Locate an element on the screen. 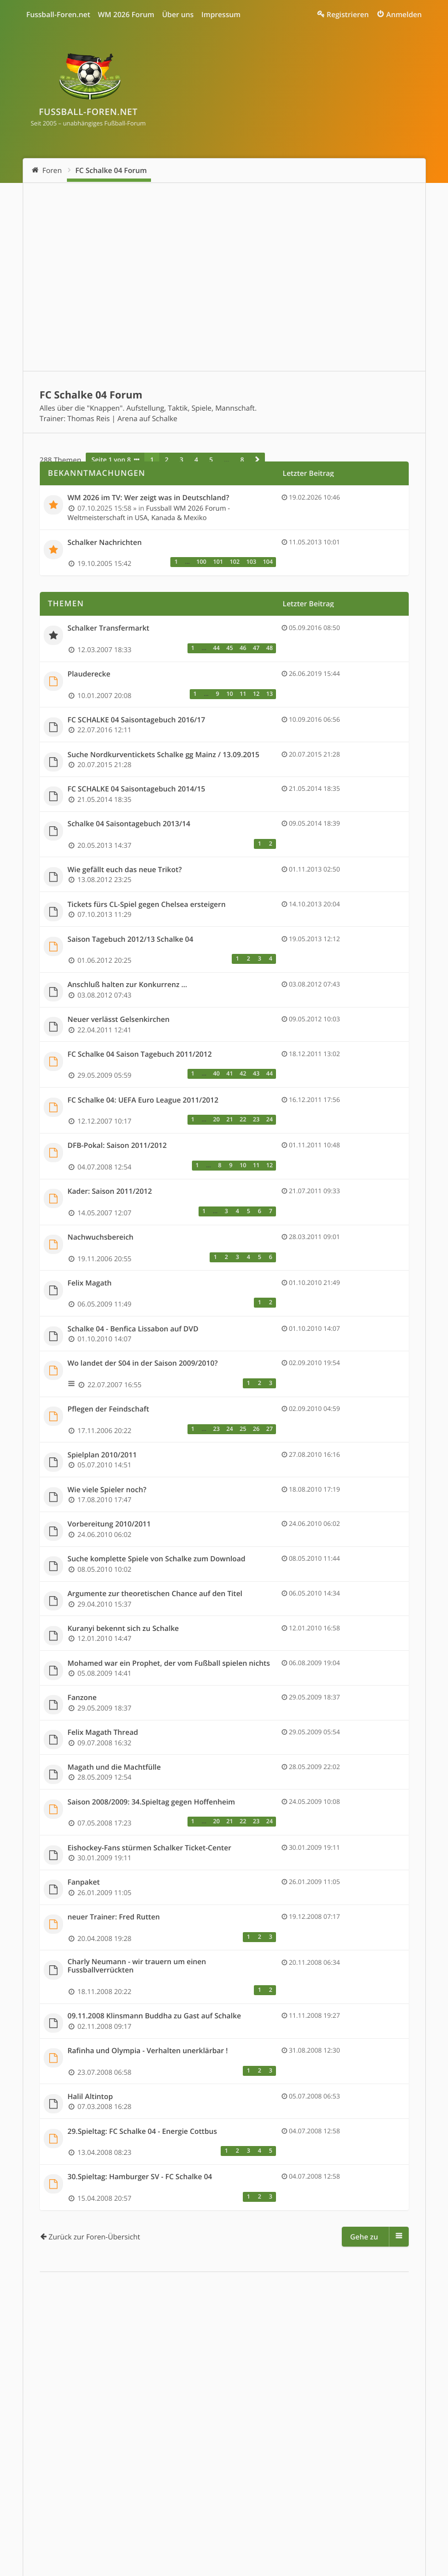 This screenshot has width=448, height=2576. Fussball WM 2026 Forum is located at coordinates (86, 2505).